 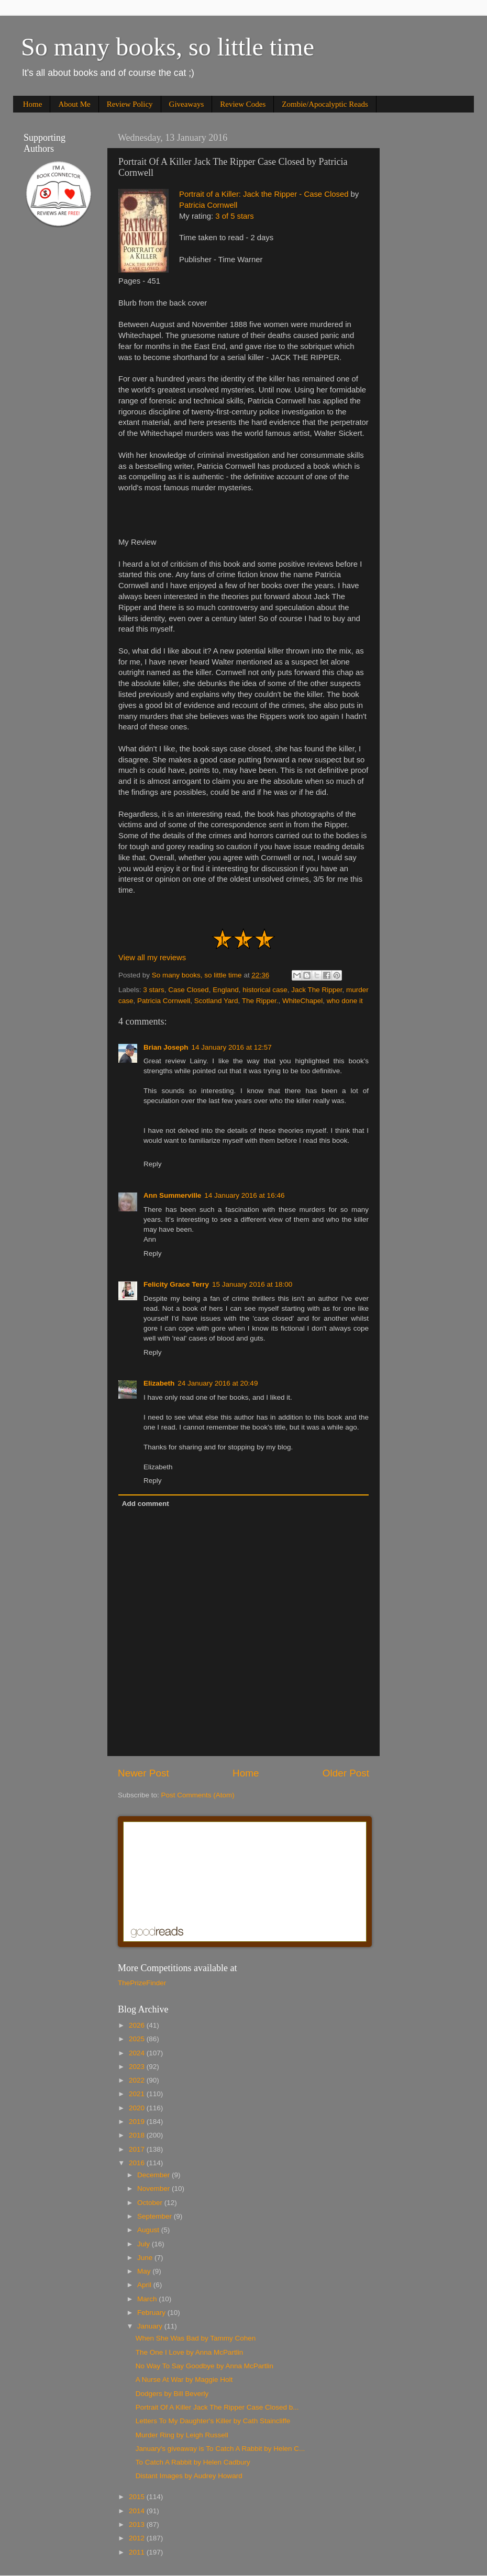 I want to click on May, so click(x=144, y=2271).